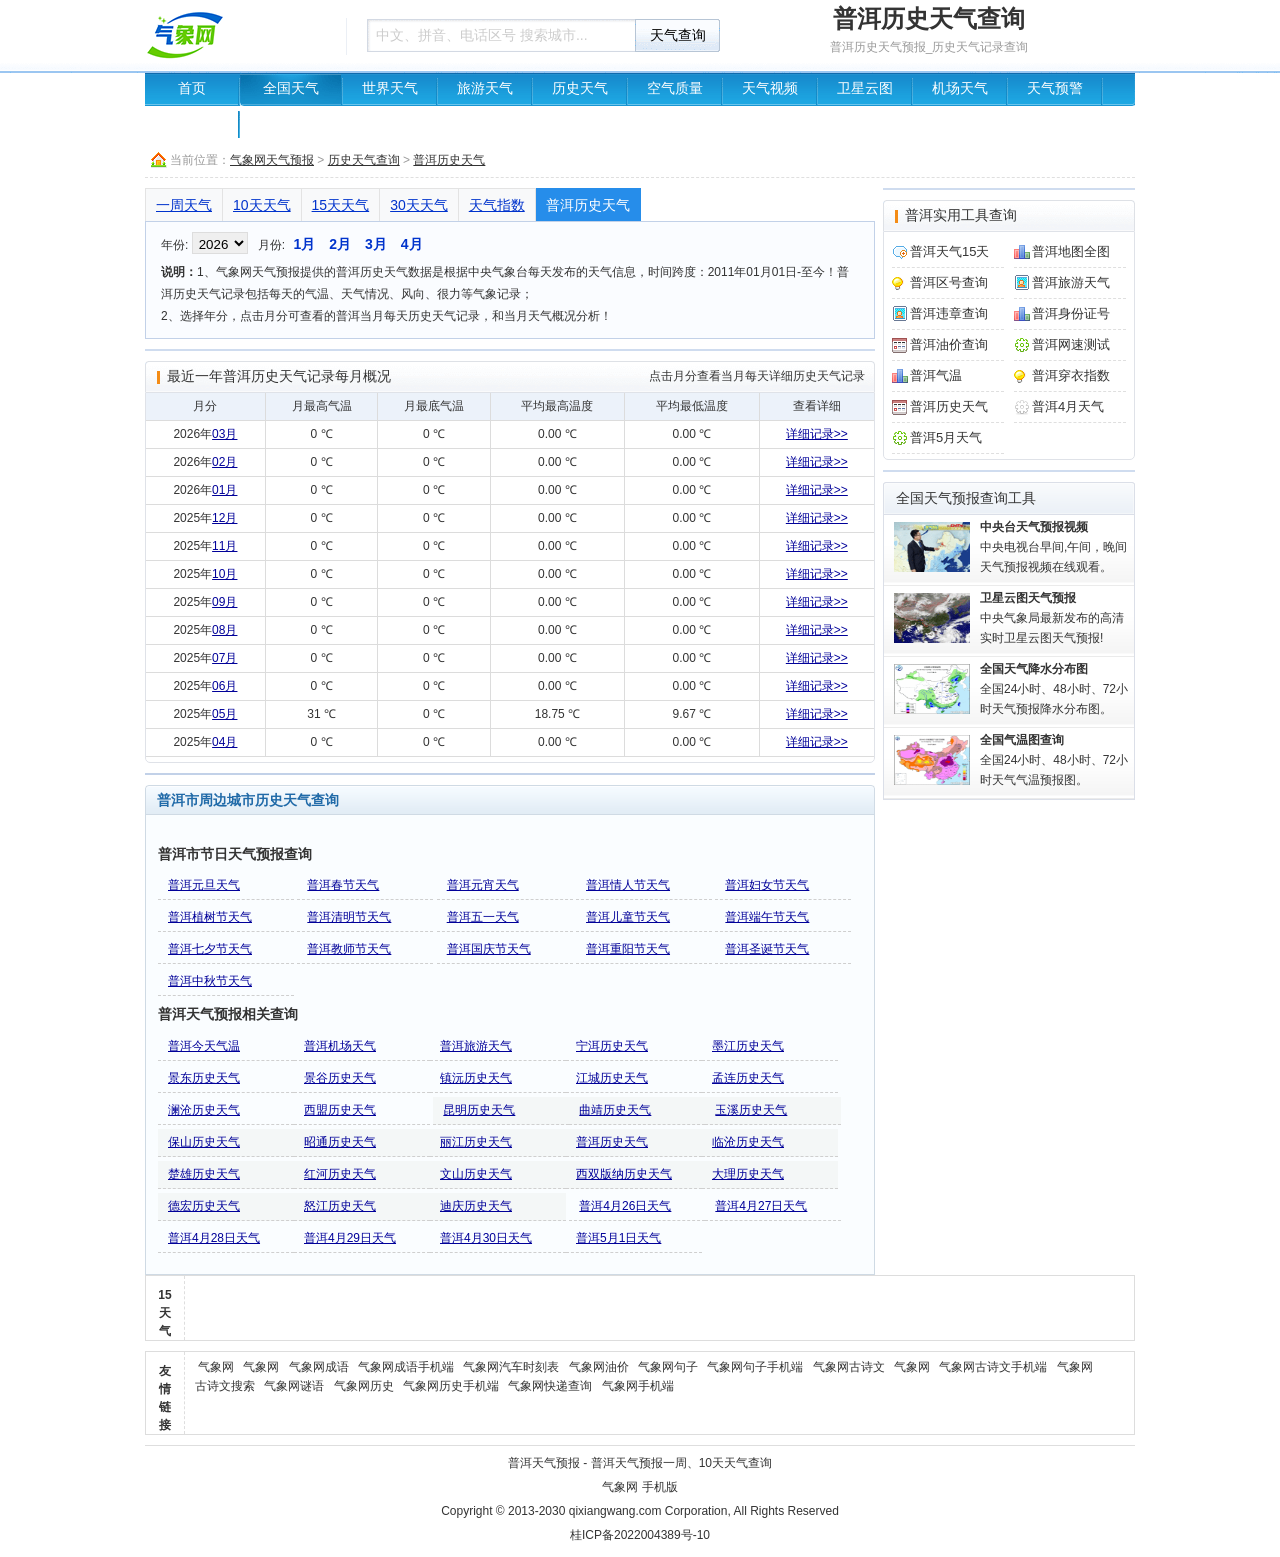  Describe the element at coordinates (224, 602) in the screenshot. I see `09月` at that location.